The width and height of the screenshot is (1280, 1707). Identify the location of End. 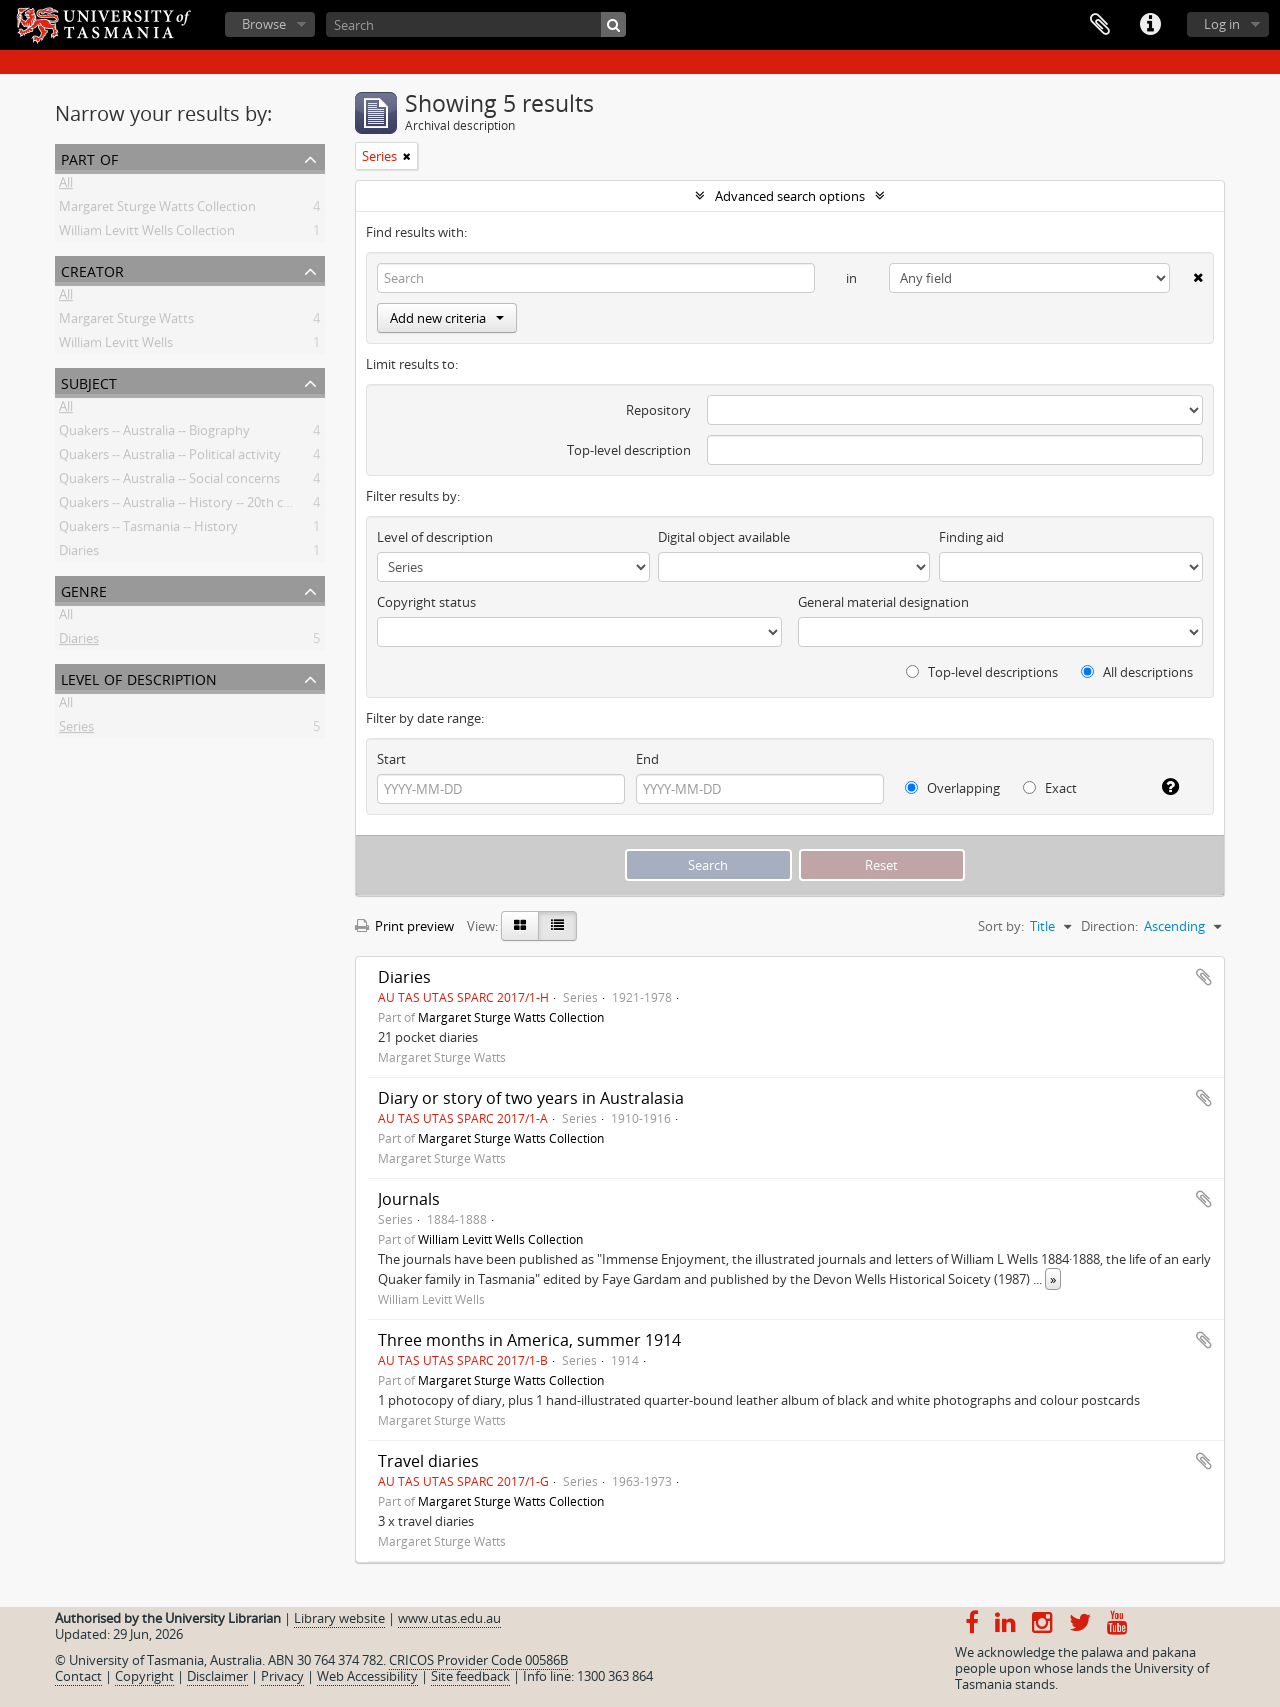
(647, 759).